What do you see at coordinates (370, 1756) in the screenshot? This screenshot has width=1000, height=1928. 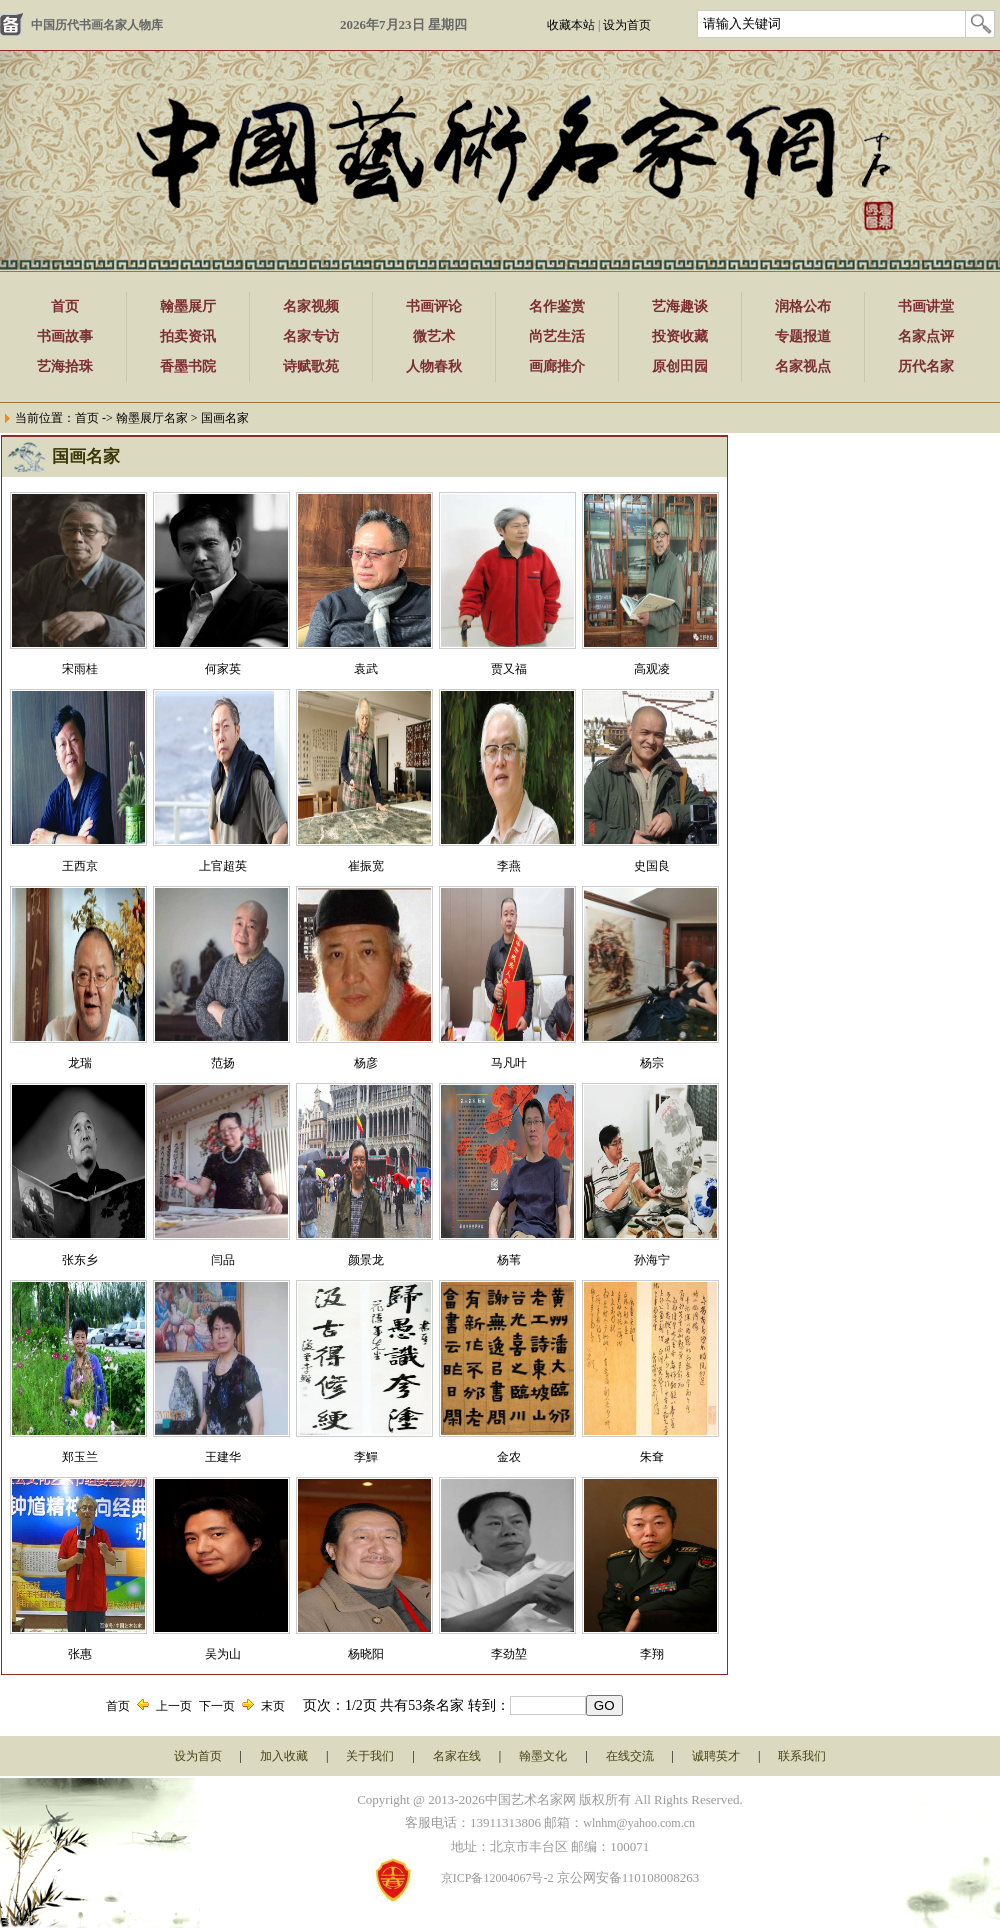 I see `关于我们` at bounding box center [370, 1756].